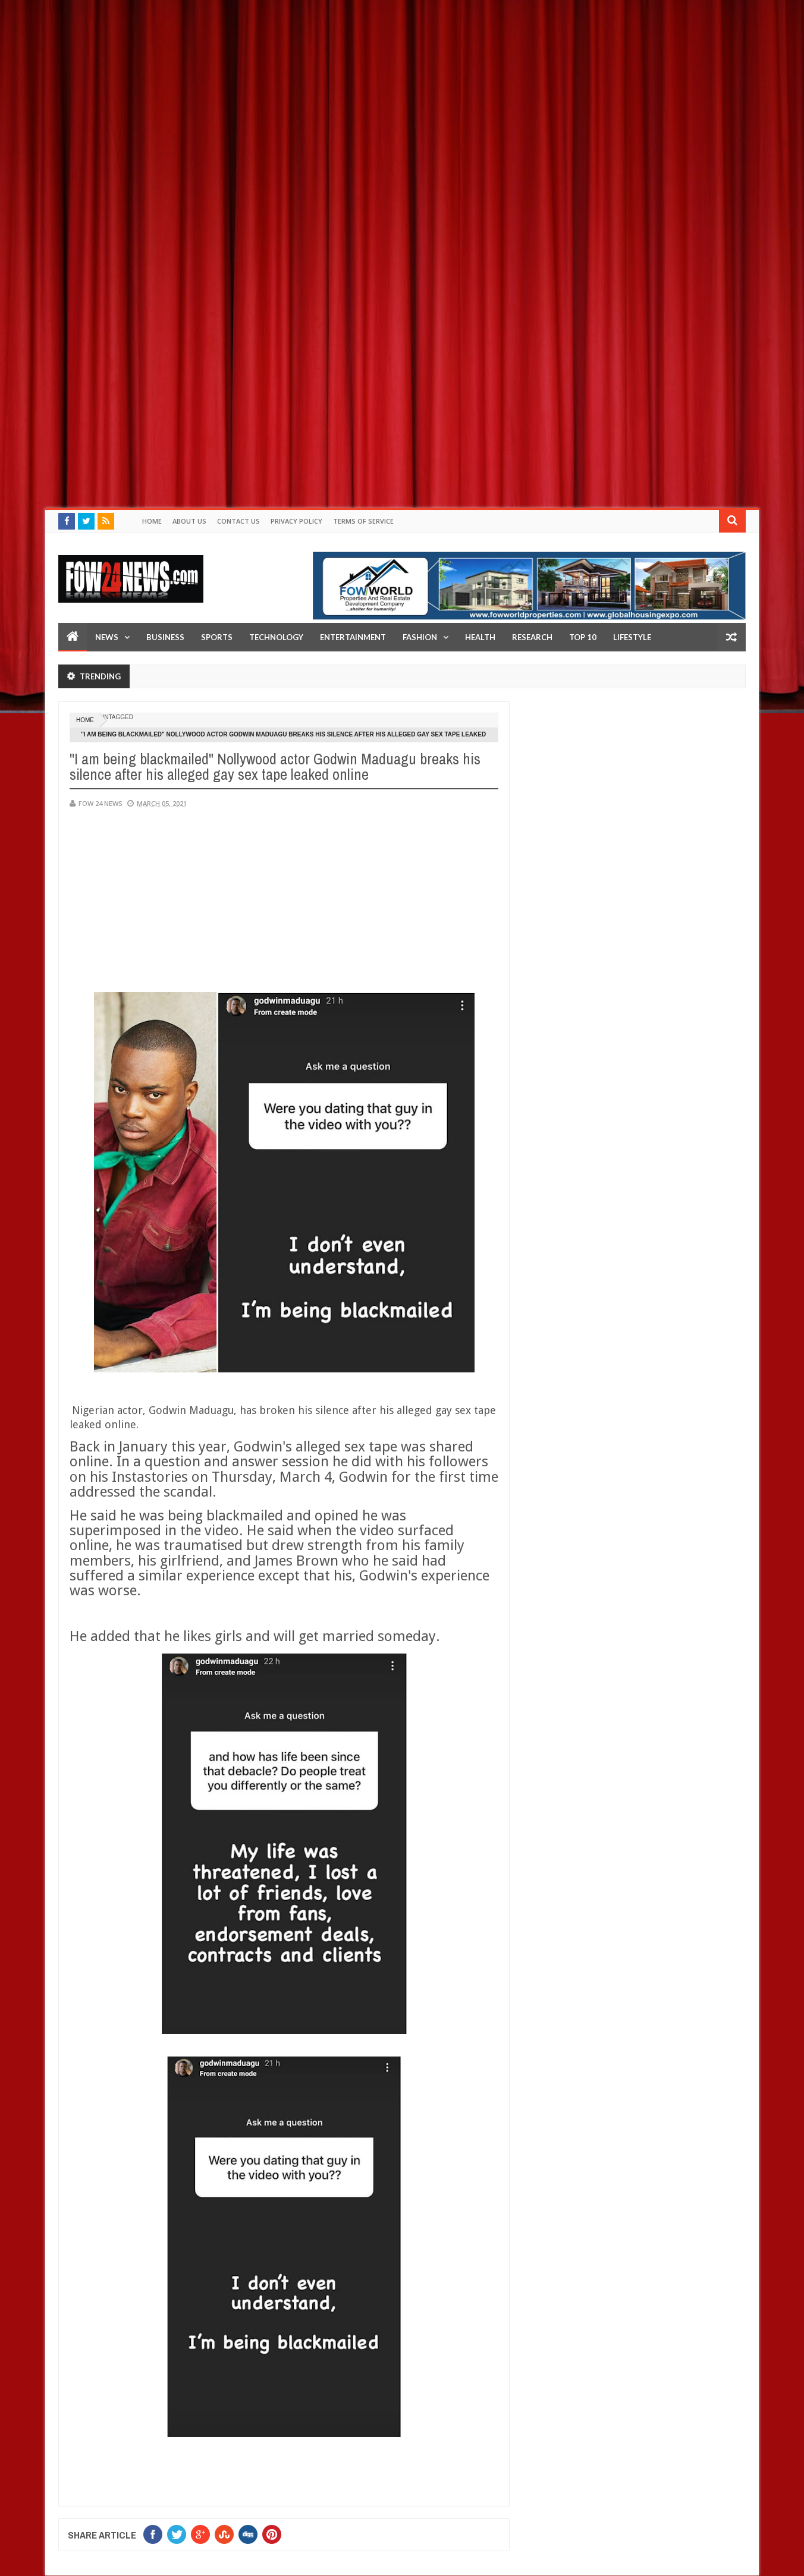 The width and height of the screenshot is (804, 2576). Describe the element at coordinates (296, 521) in the screenshot. I see `Privacy policy` at that location.